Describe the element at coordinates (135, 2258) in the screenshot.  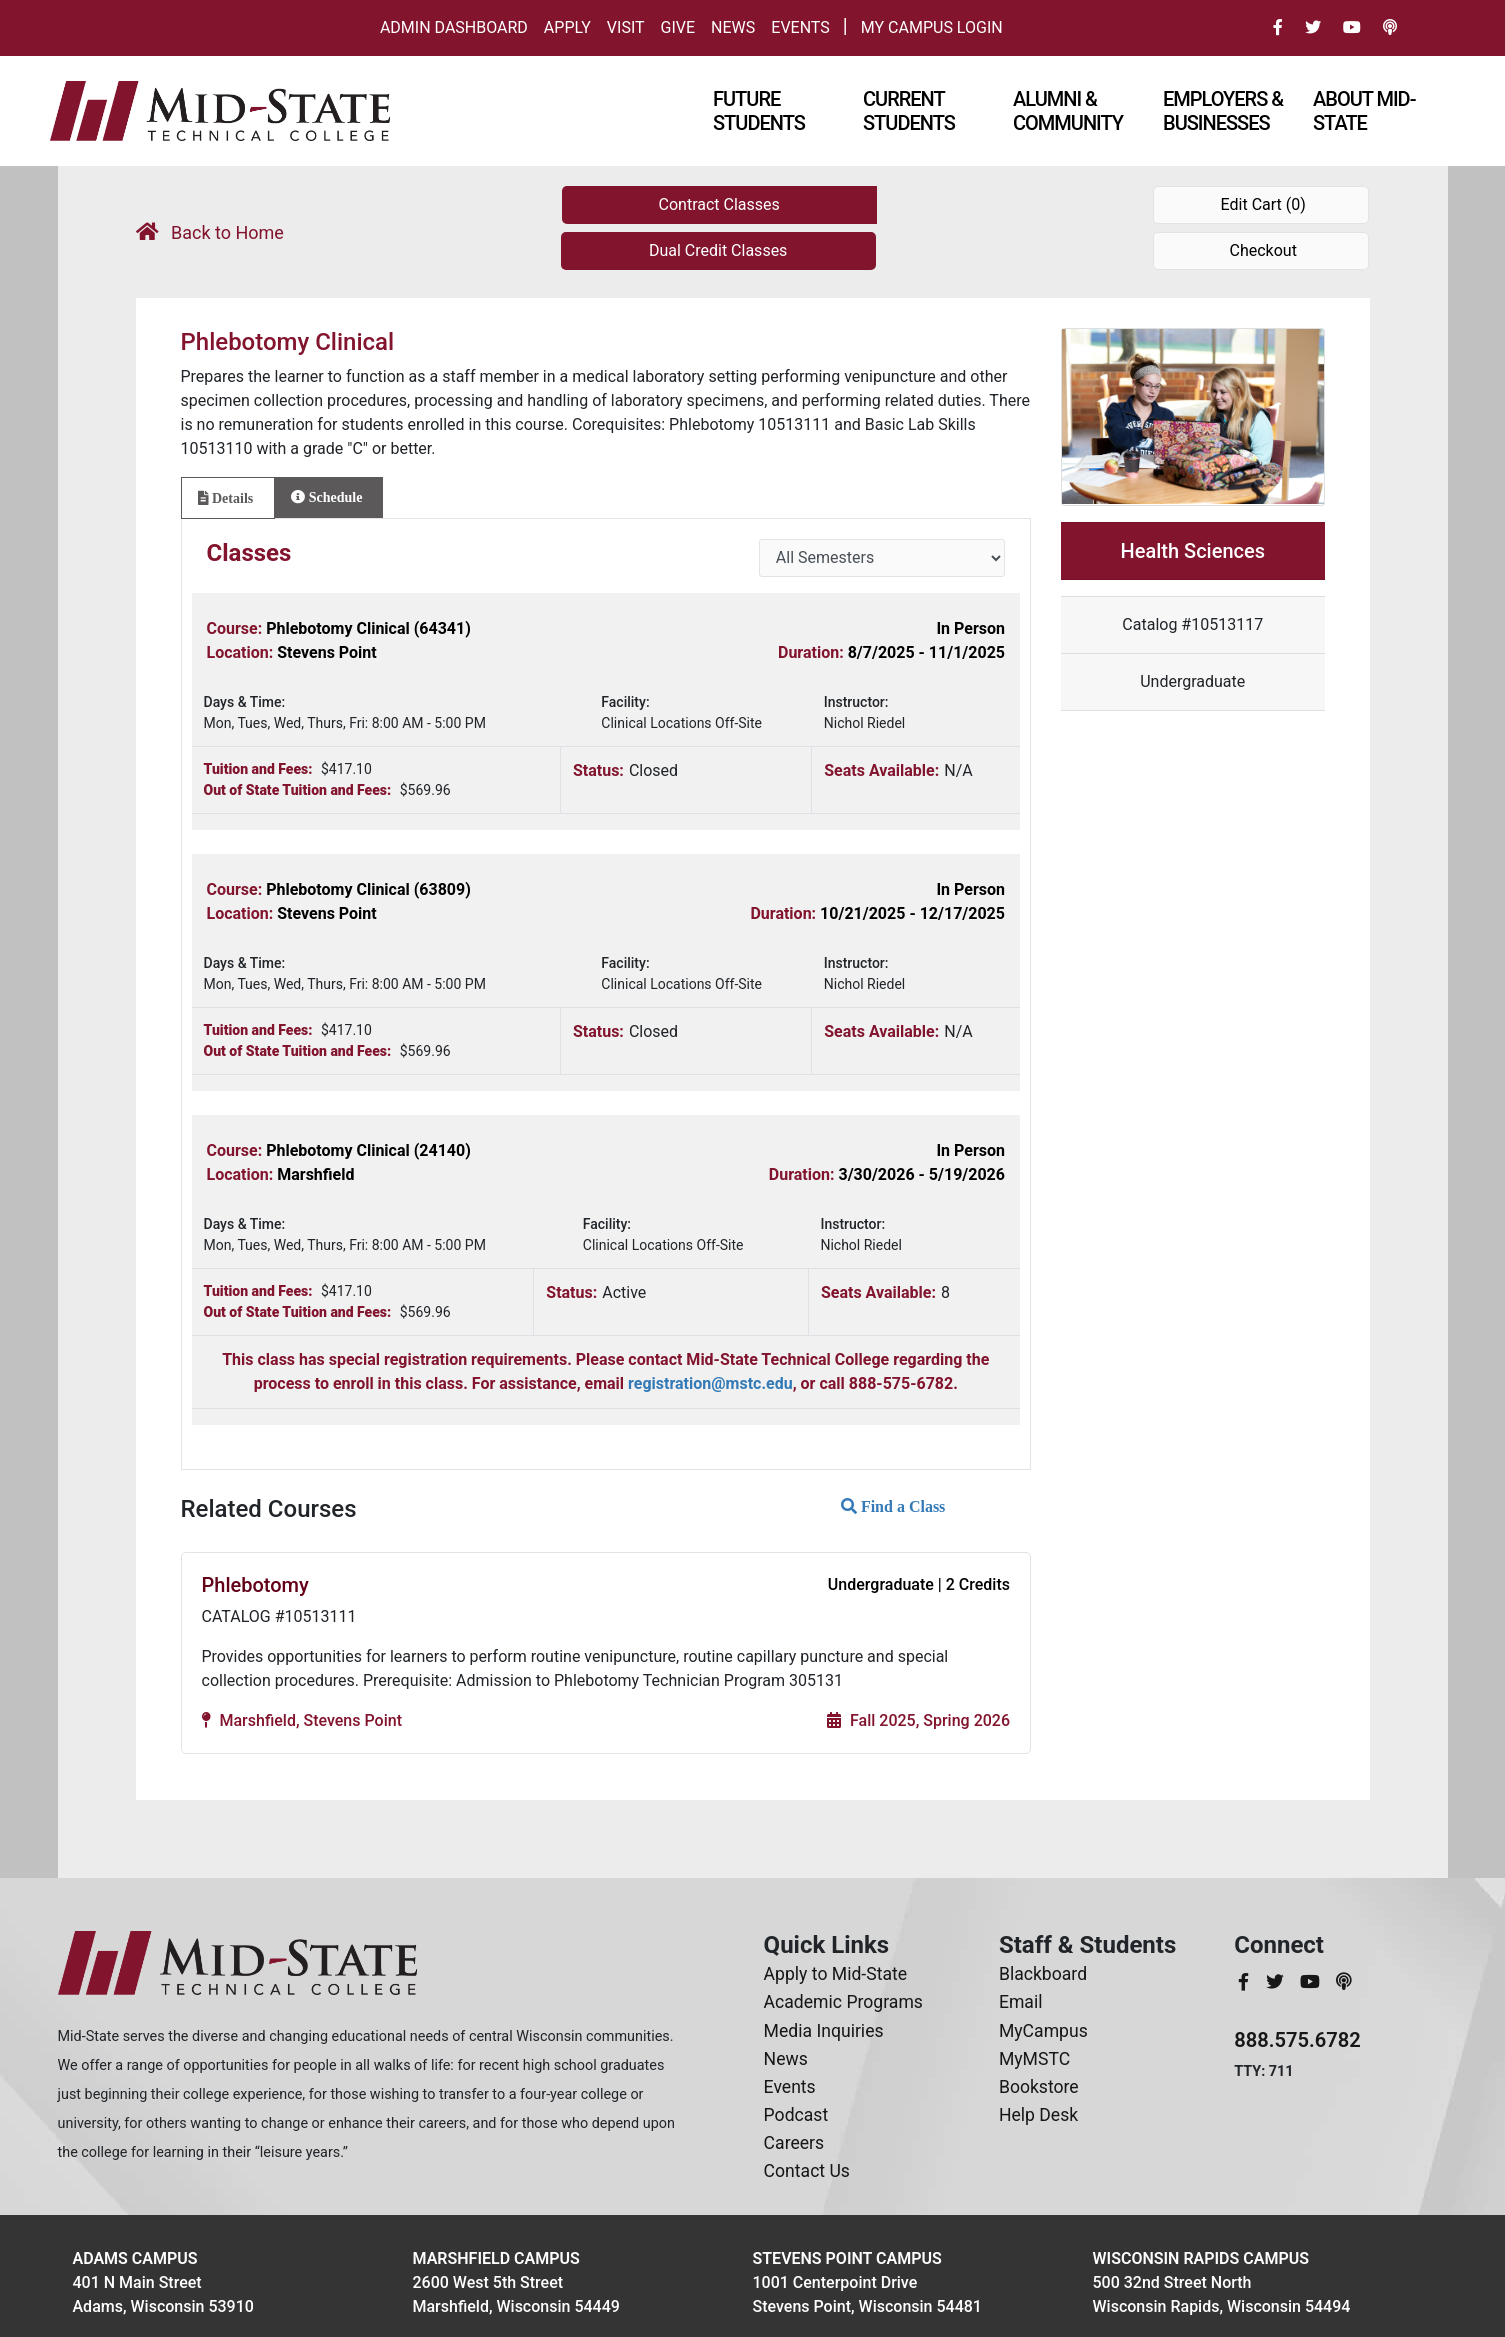
I see `Adams Campus` at that location.